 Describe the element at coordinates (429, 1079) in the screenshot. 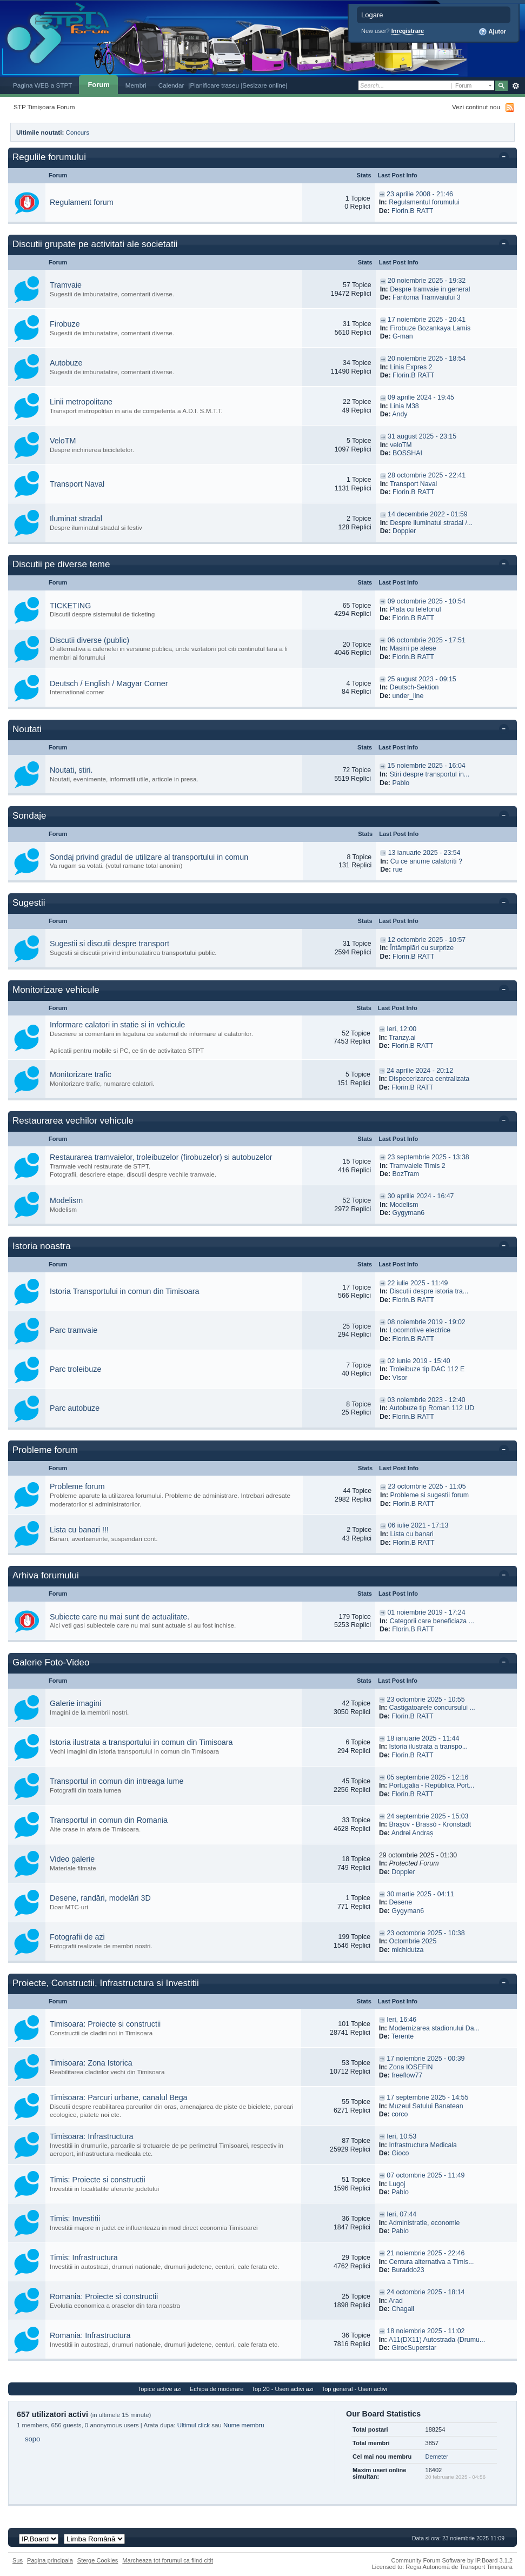

I see `Dispecerizarea centralizata` at that location.